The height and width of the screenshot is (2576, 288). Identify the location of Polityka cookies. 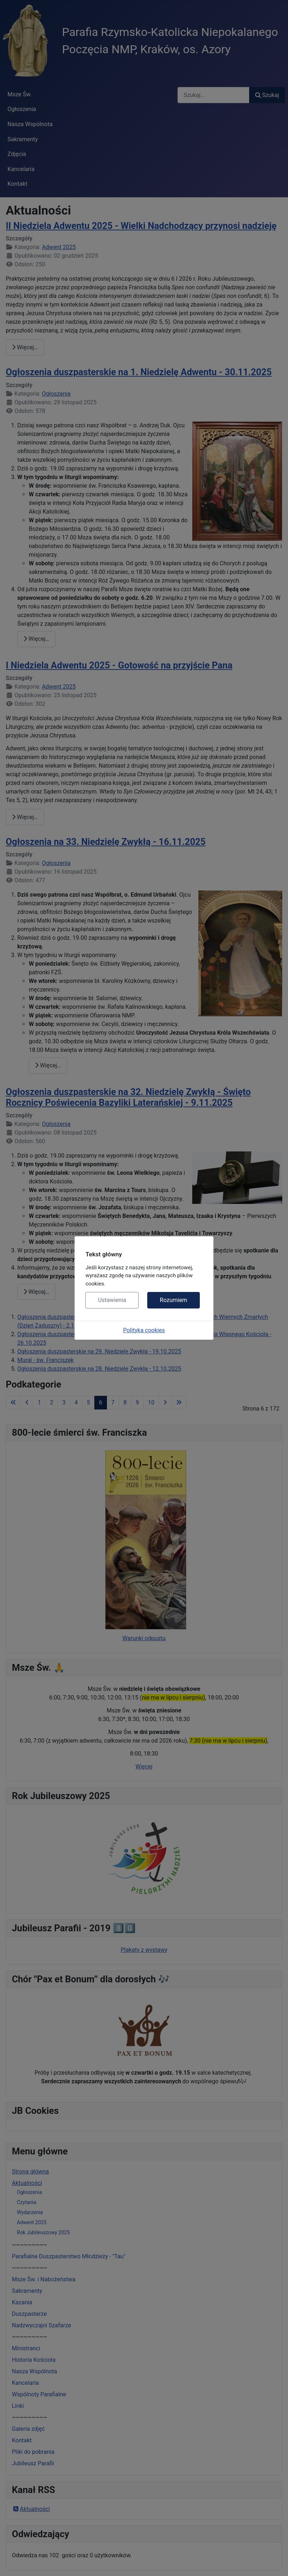
(144, 1330).